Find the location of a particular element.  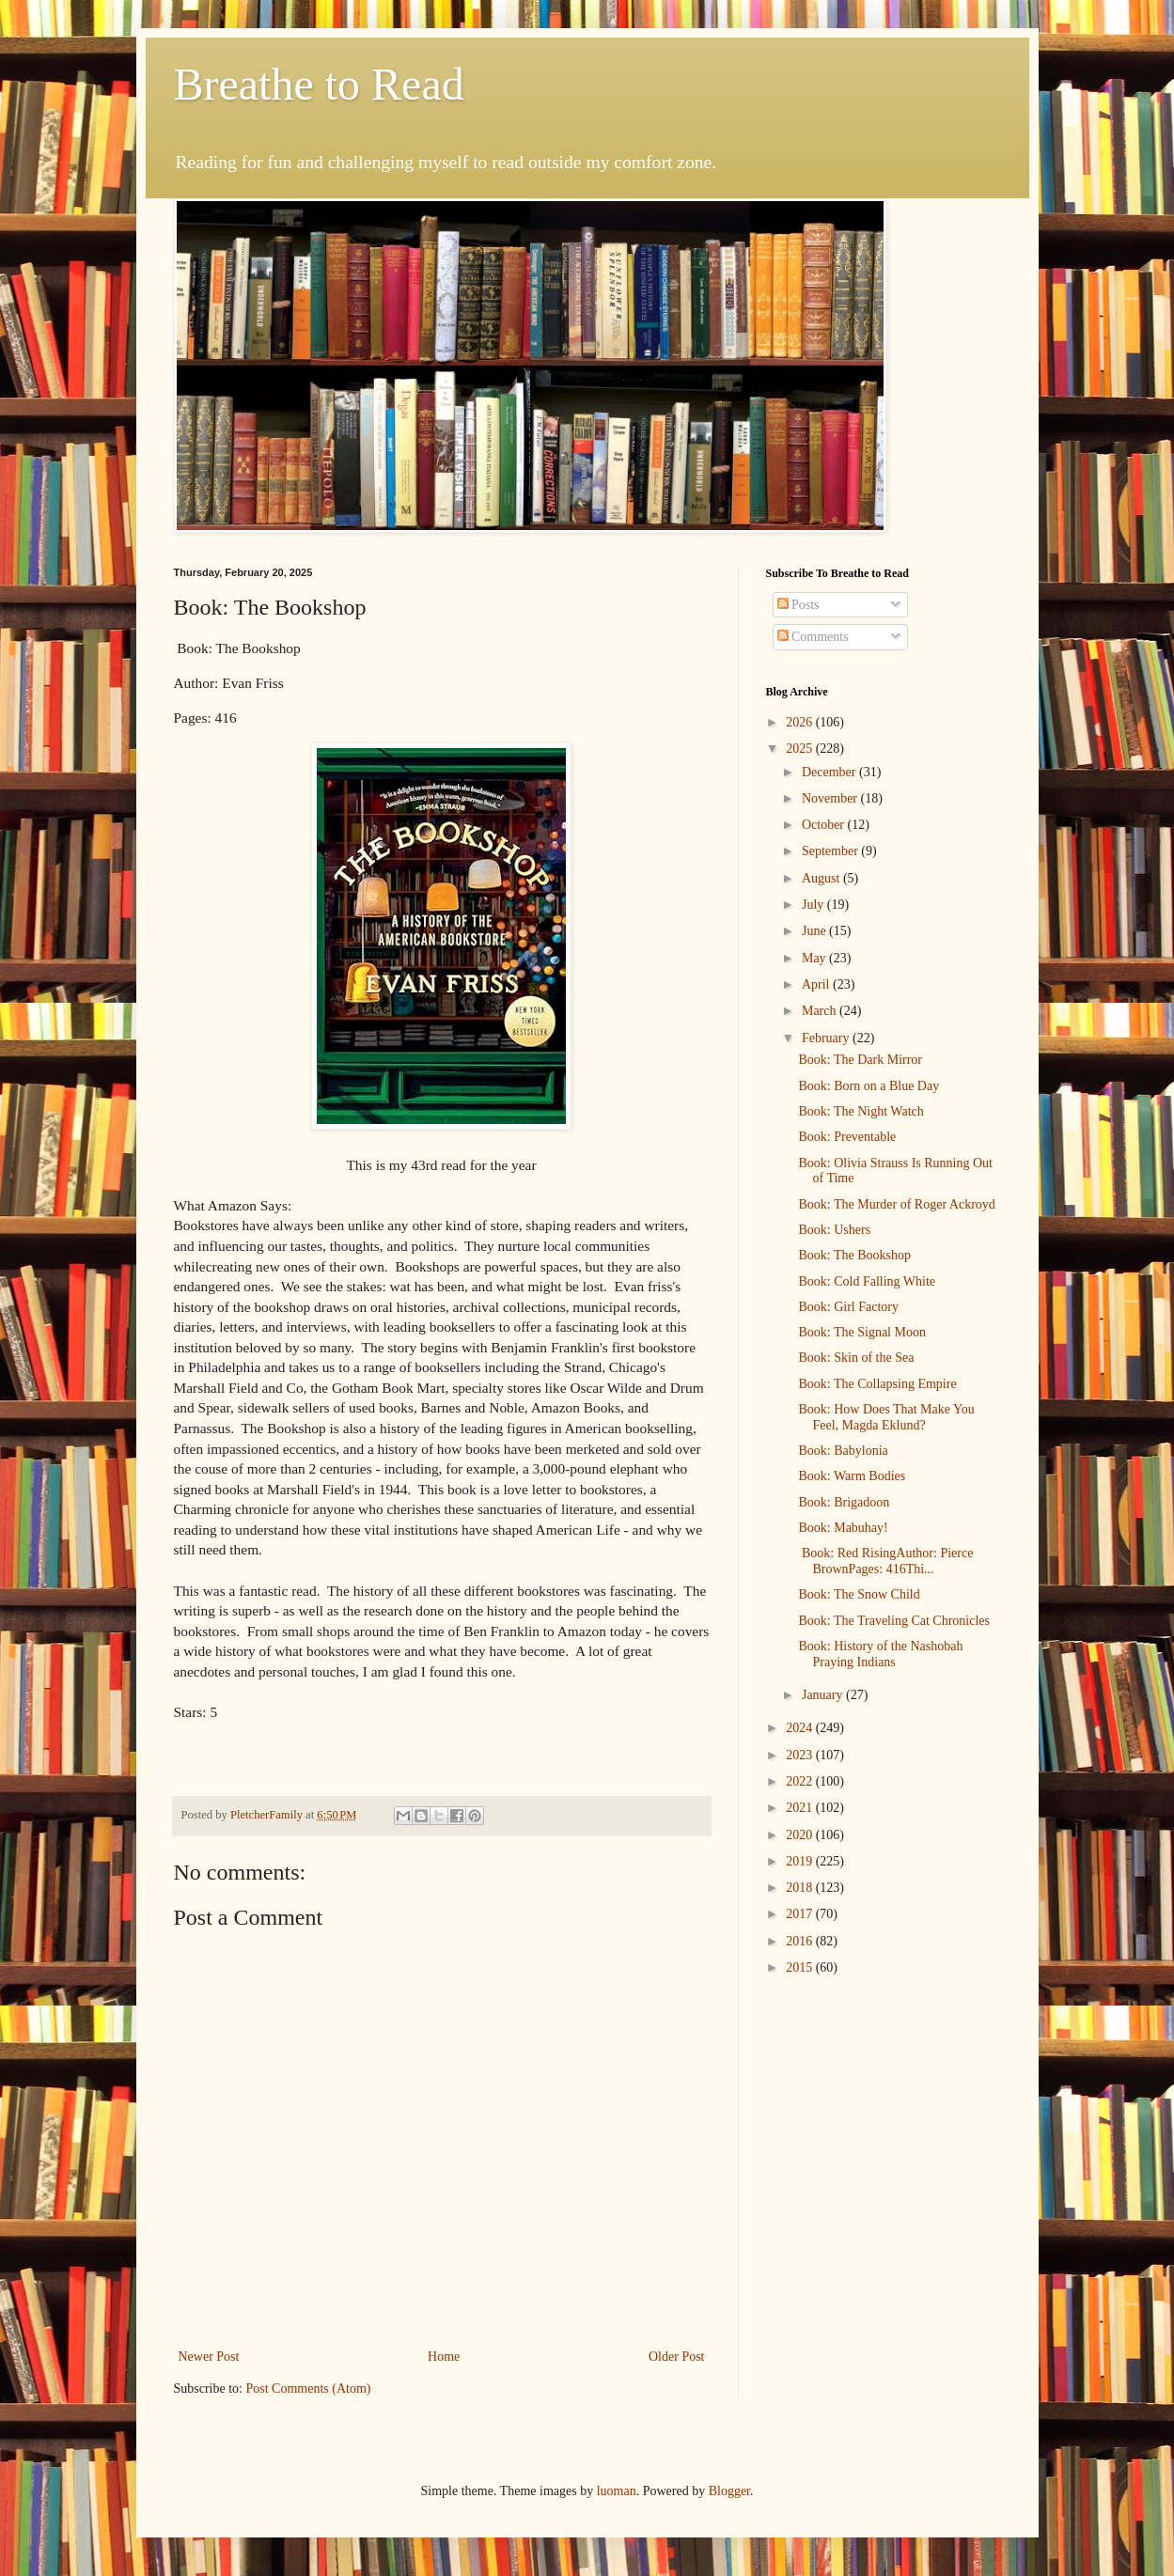

Book: History of the Nashobah Praying Indians is located at coordinates (880, 1654).